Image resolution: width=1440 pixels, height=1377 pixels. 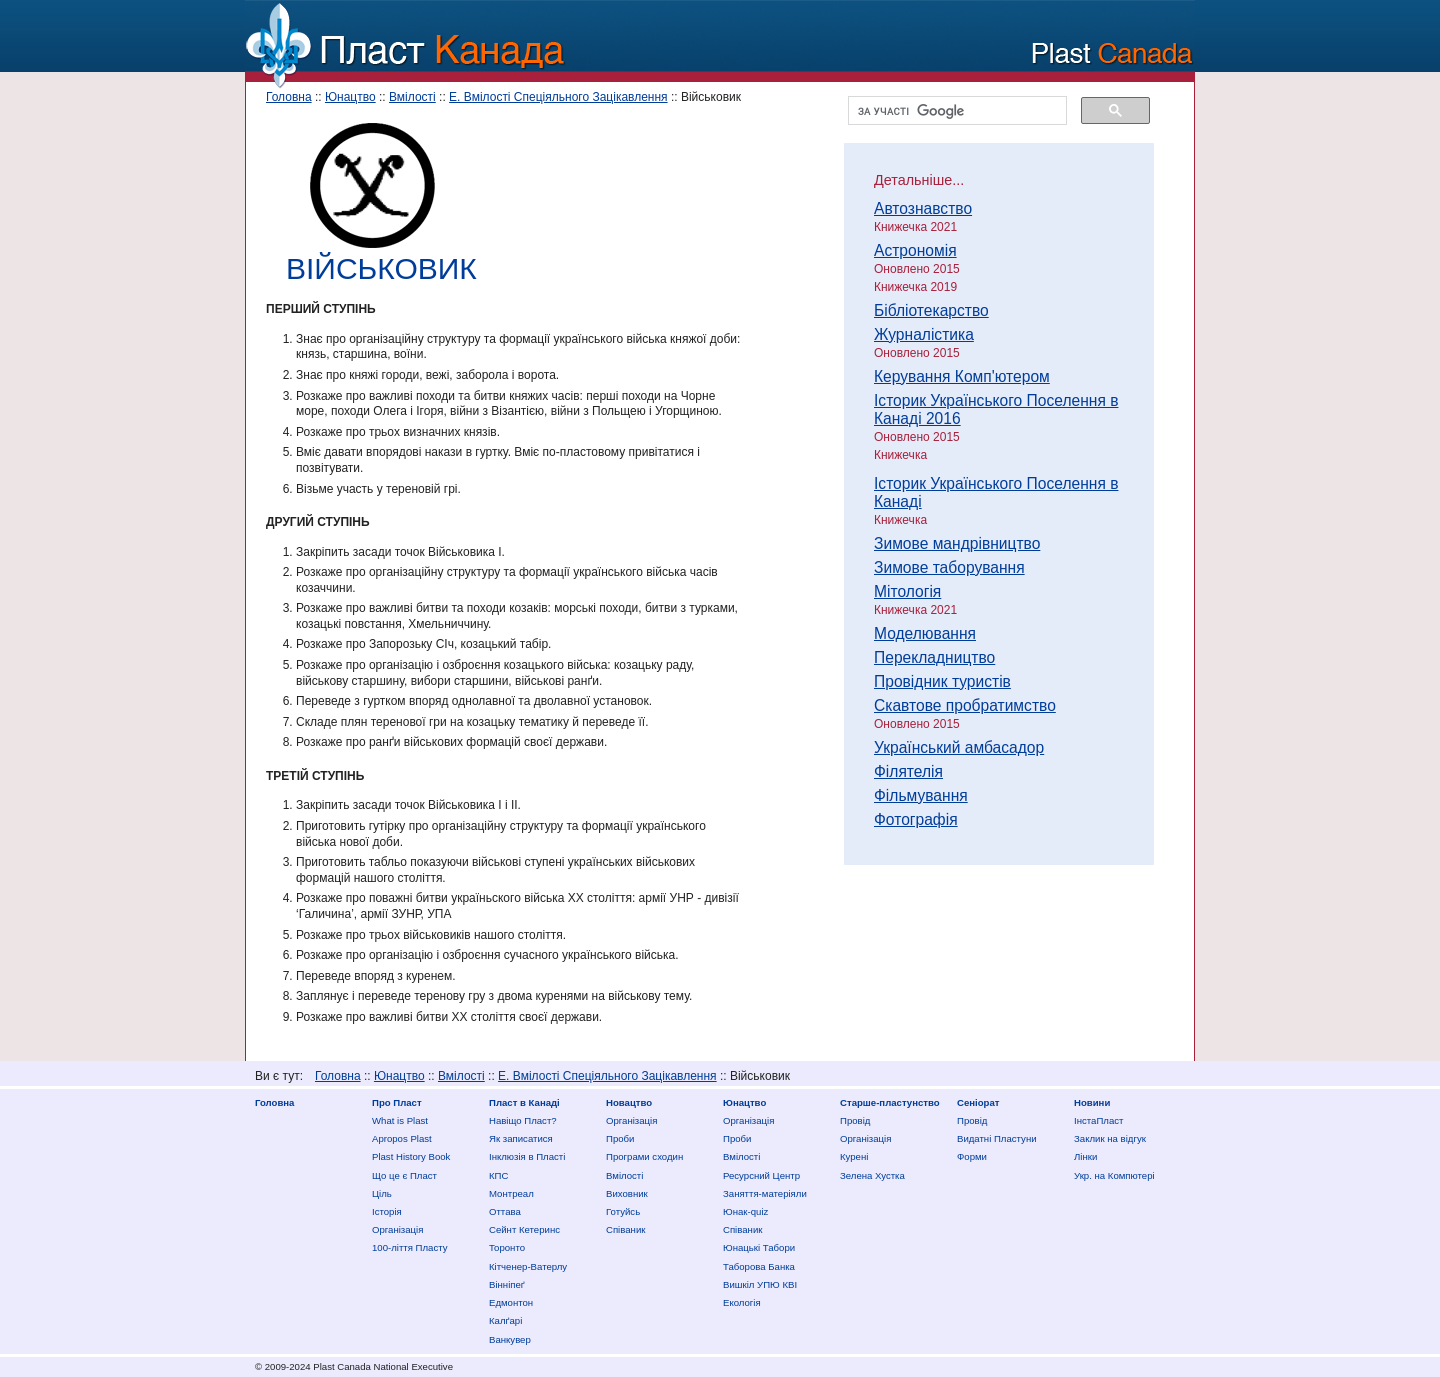 What do you see at coordinates (1110, 1138) in the screenshot?
I see `Заклик на відгук` at bounding box center [1110, 1138].